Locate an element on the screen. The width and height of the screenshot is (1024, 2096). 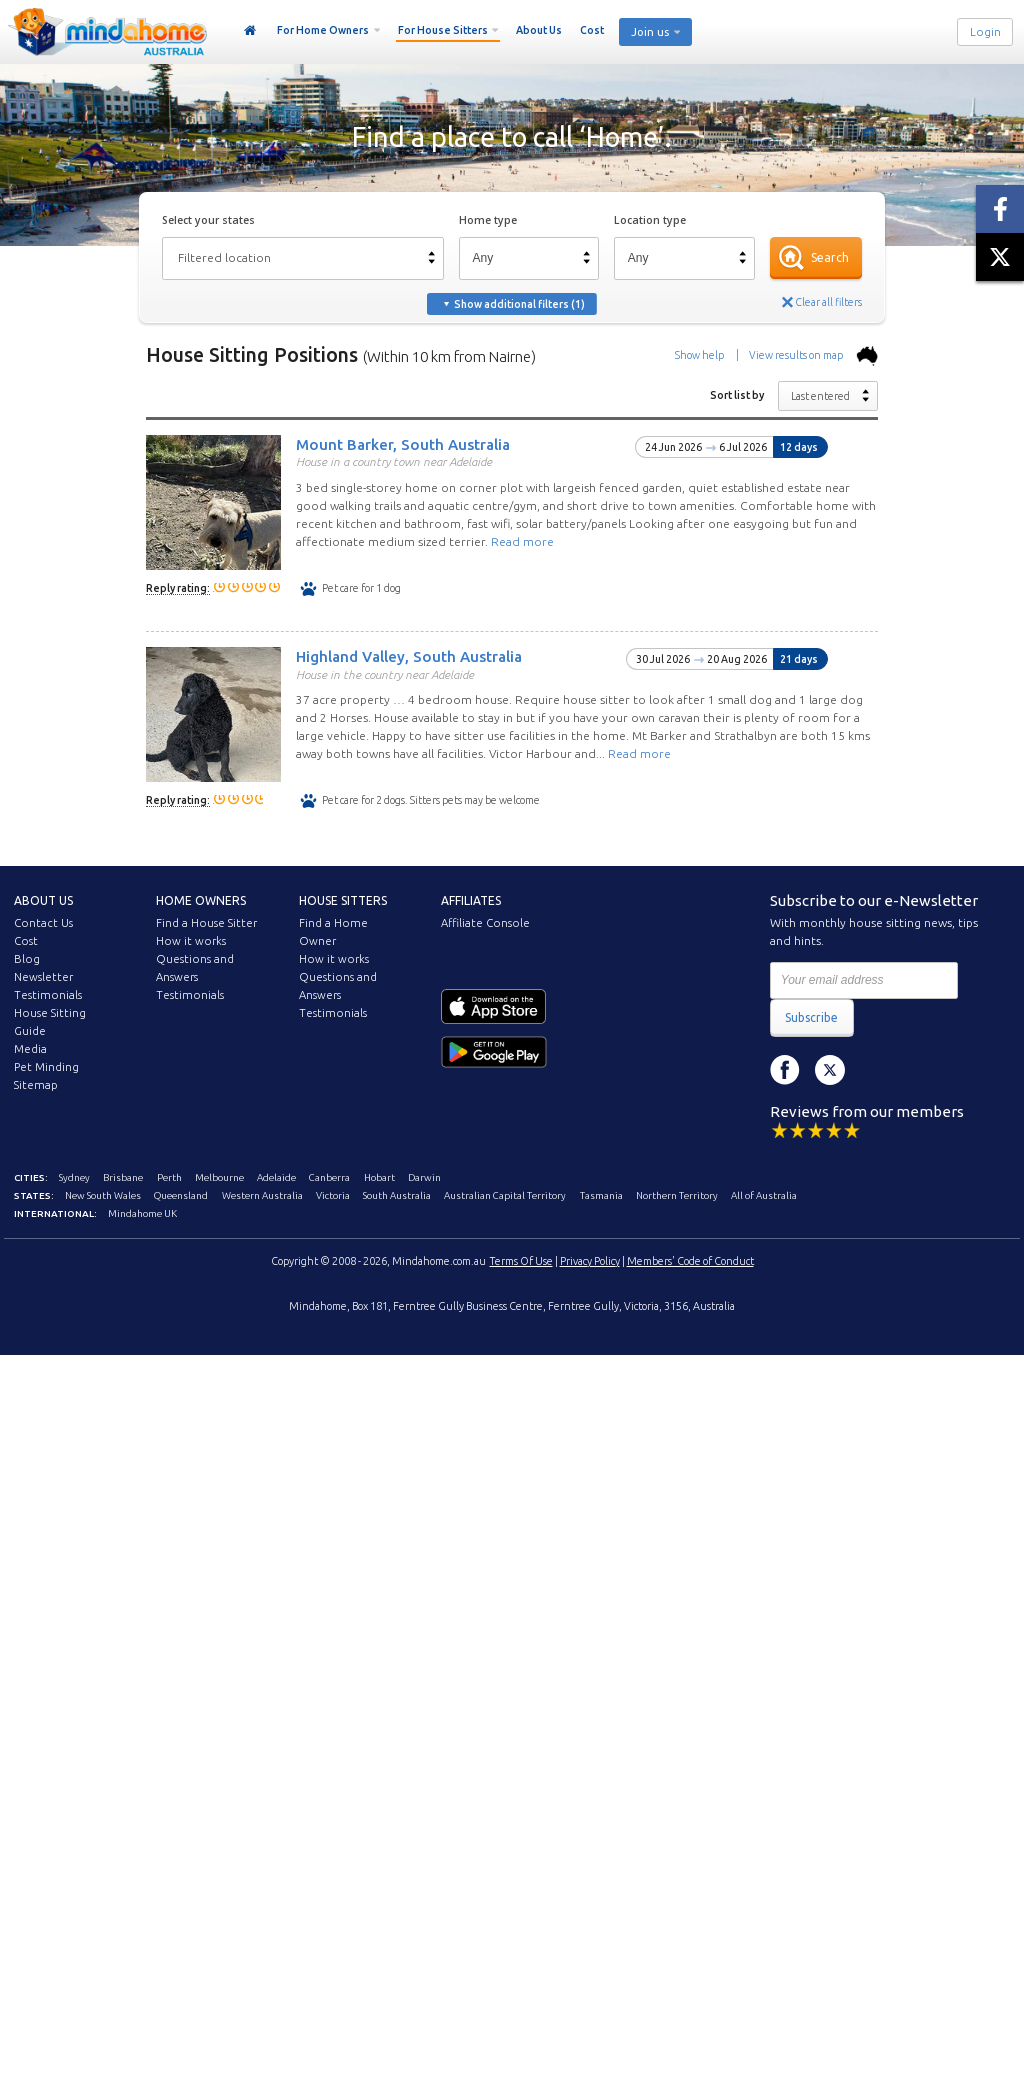
Mount Barker, South Australia is located at coordinates (403, 443).